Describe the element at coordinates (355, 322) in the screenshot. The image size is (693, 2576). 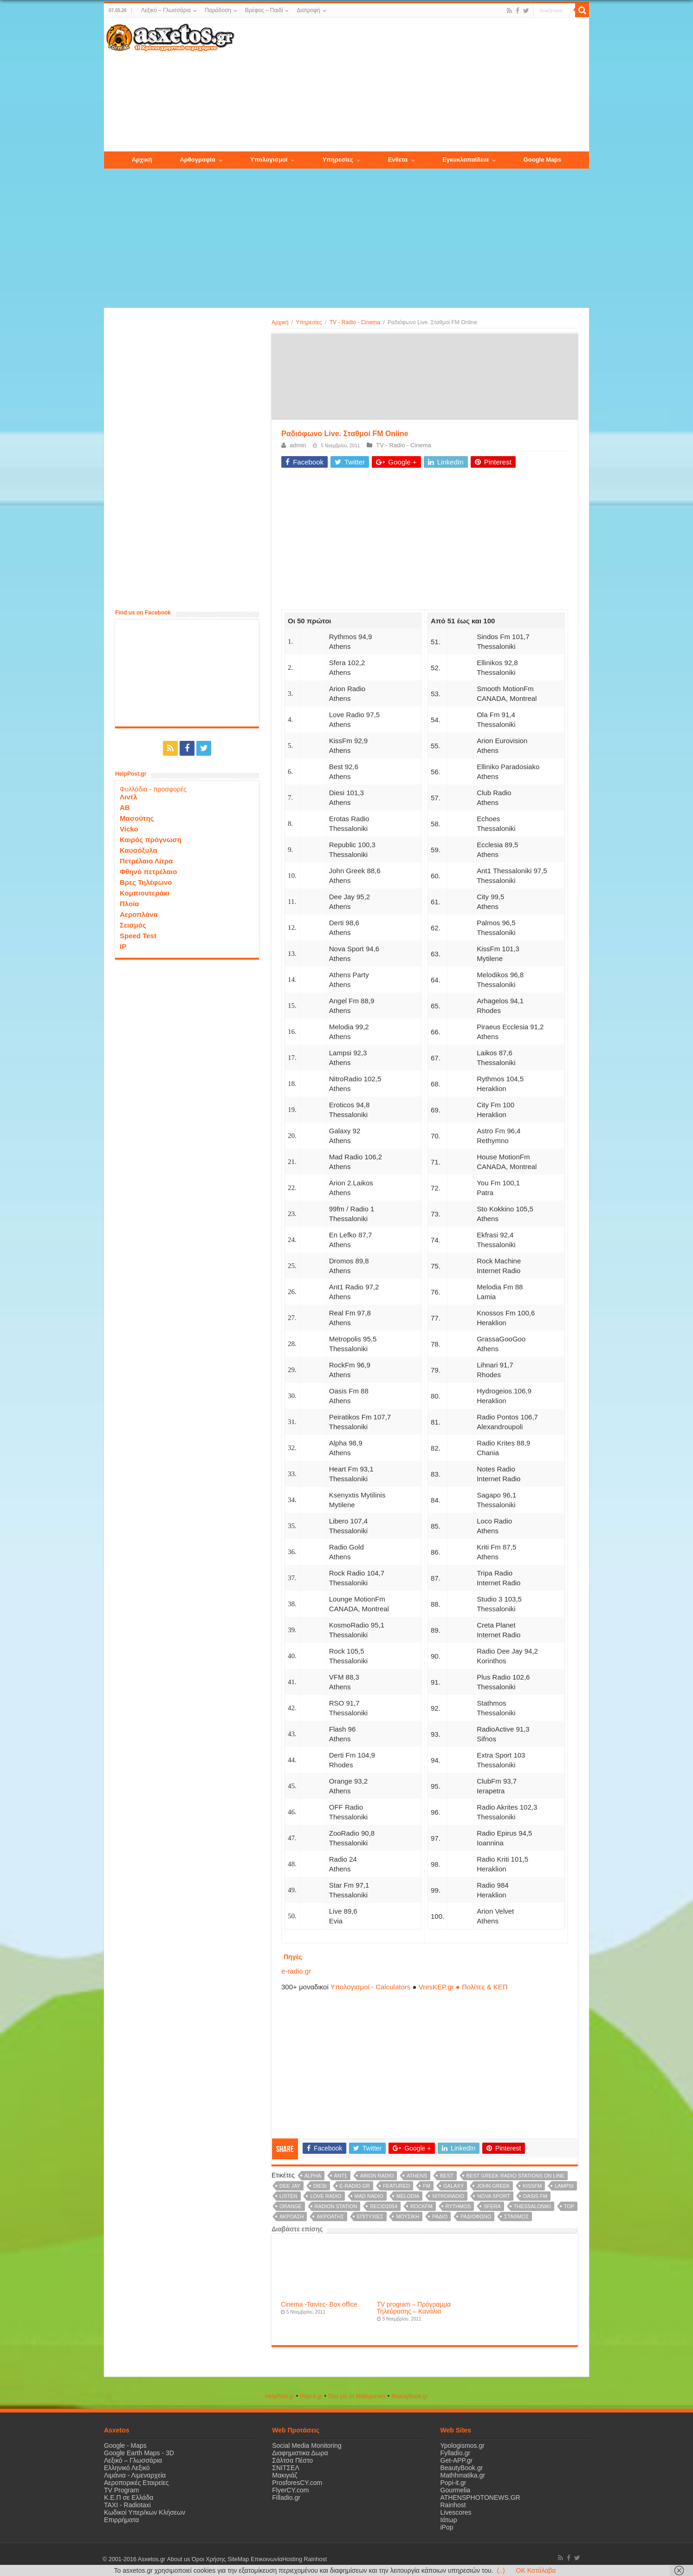
I see `TV - Radio - Cinema` at that location.